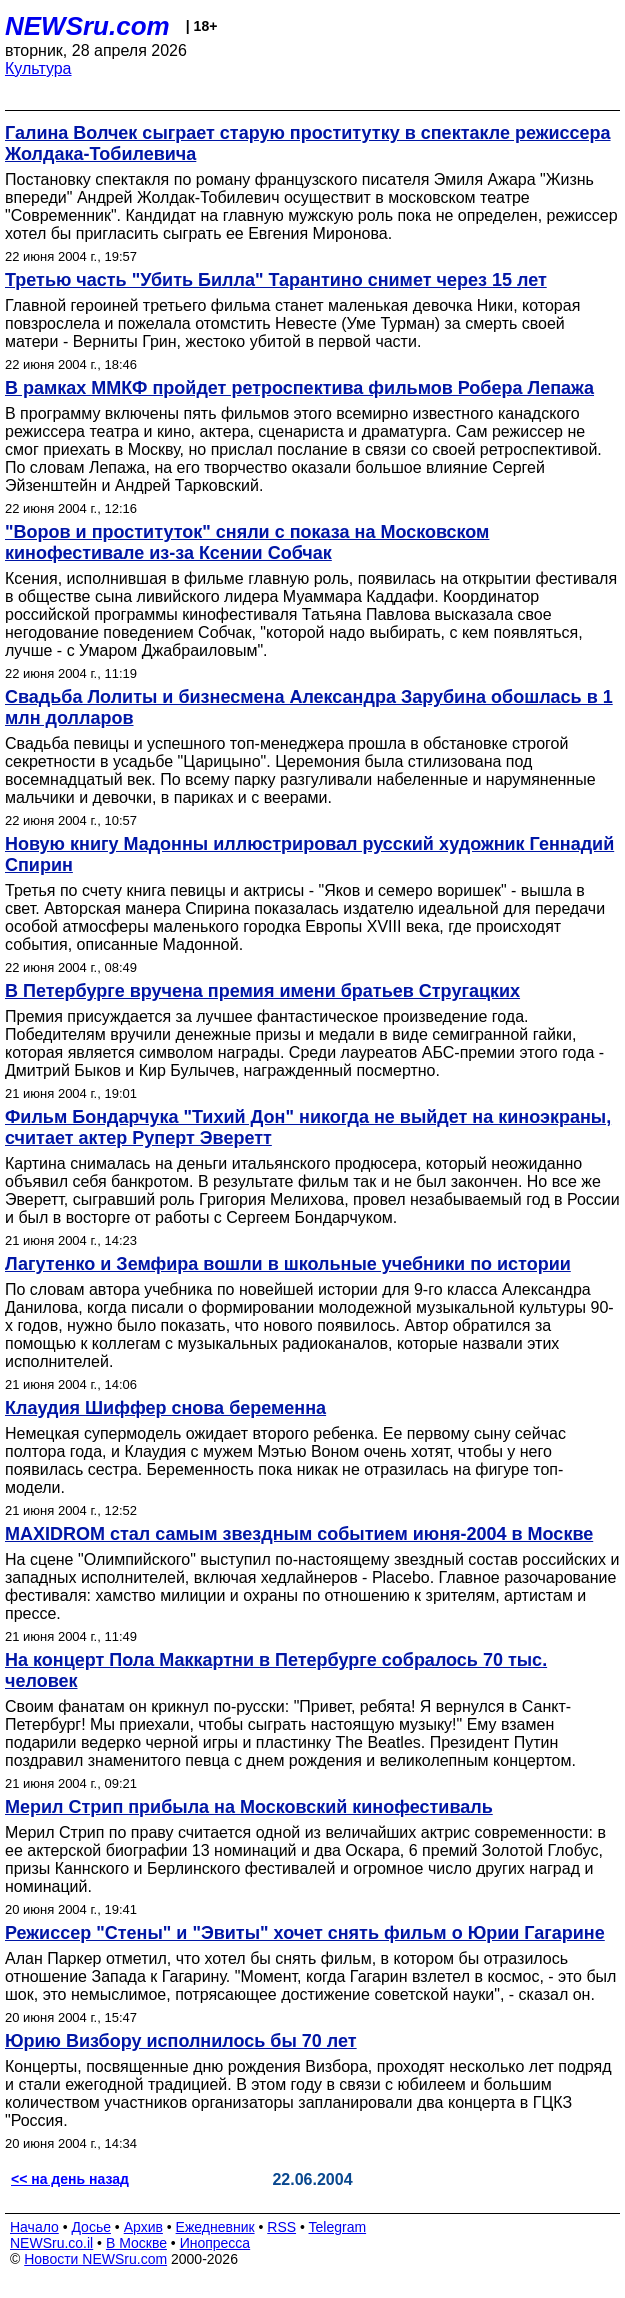 The height and width of the screenshot is (2298, 625). What do you see at coordinates (308, 143) in the screenshot?
I see `Галина Волчек сыграет старую проститутку в спектакле режиссера Жолдака-Тобилевича` at bounding box center [308, 143].